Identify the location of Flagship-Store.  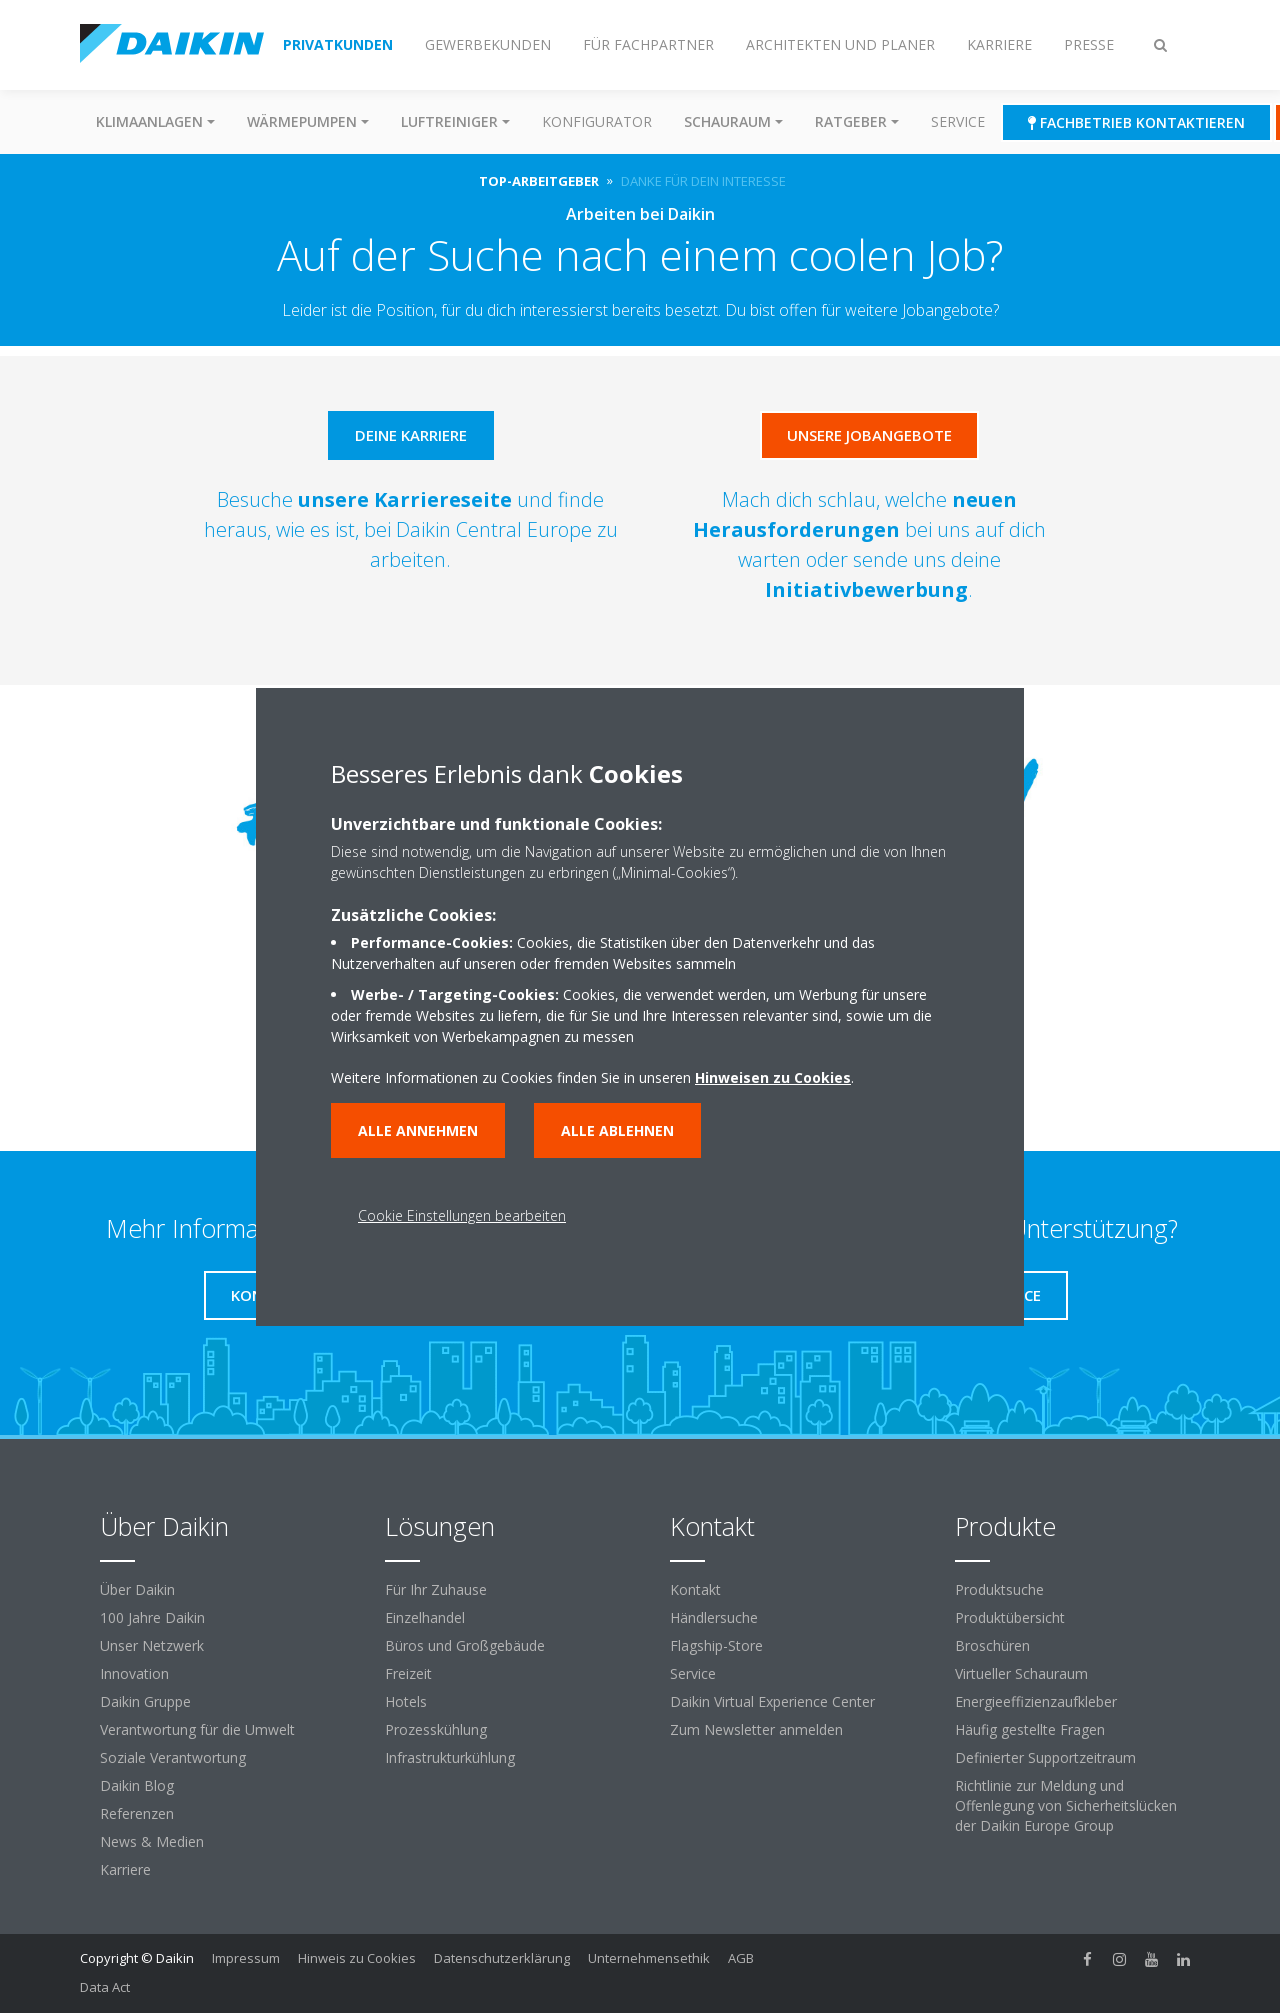
(716, 1645).